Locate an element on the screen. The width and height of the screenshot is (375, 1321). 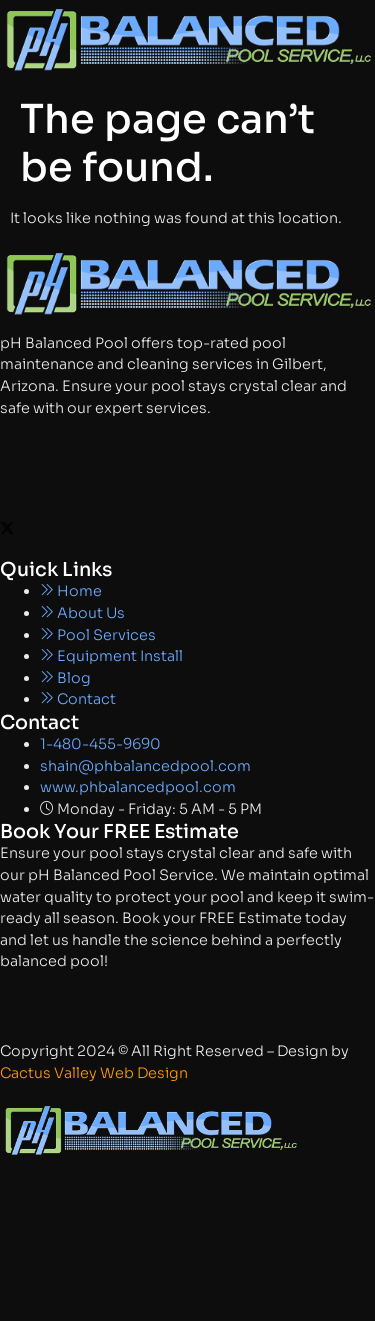
[Facebook] is located at coordinates (187, 445).